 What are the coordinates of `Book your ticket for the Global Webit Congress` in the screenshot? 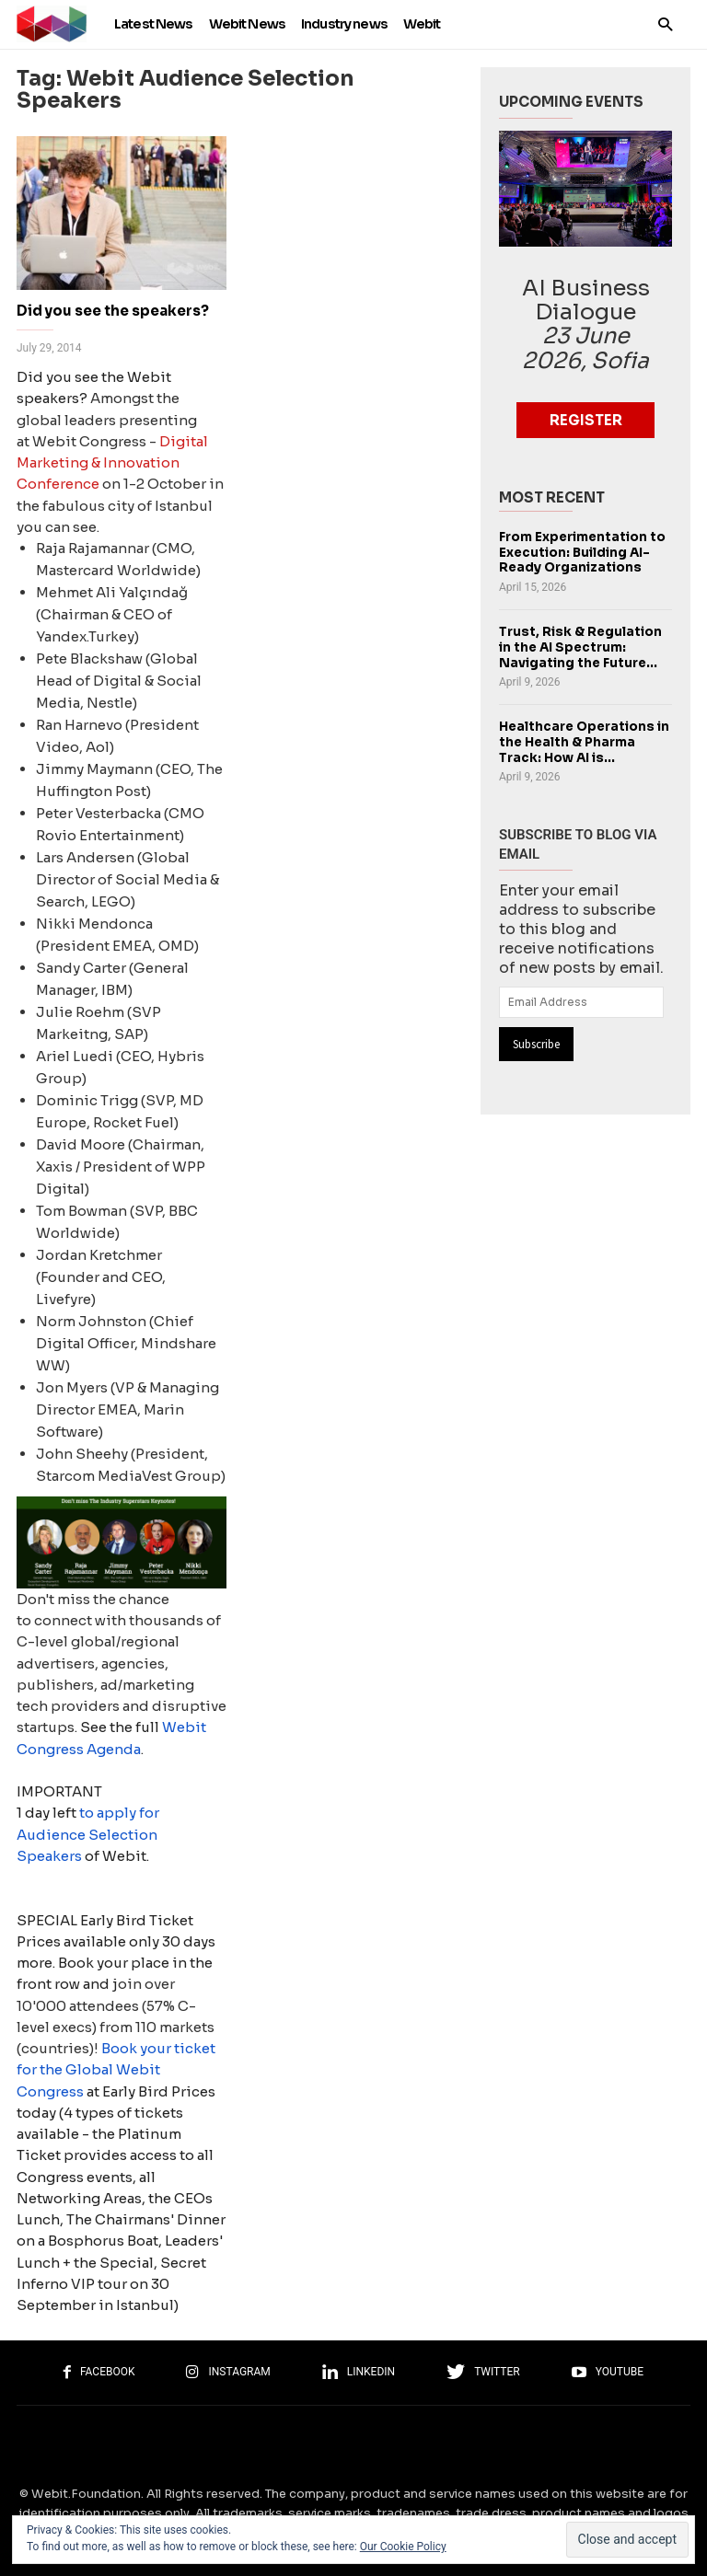 It's located at (116, 2069).